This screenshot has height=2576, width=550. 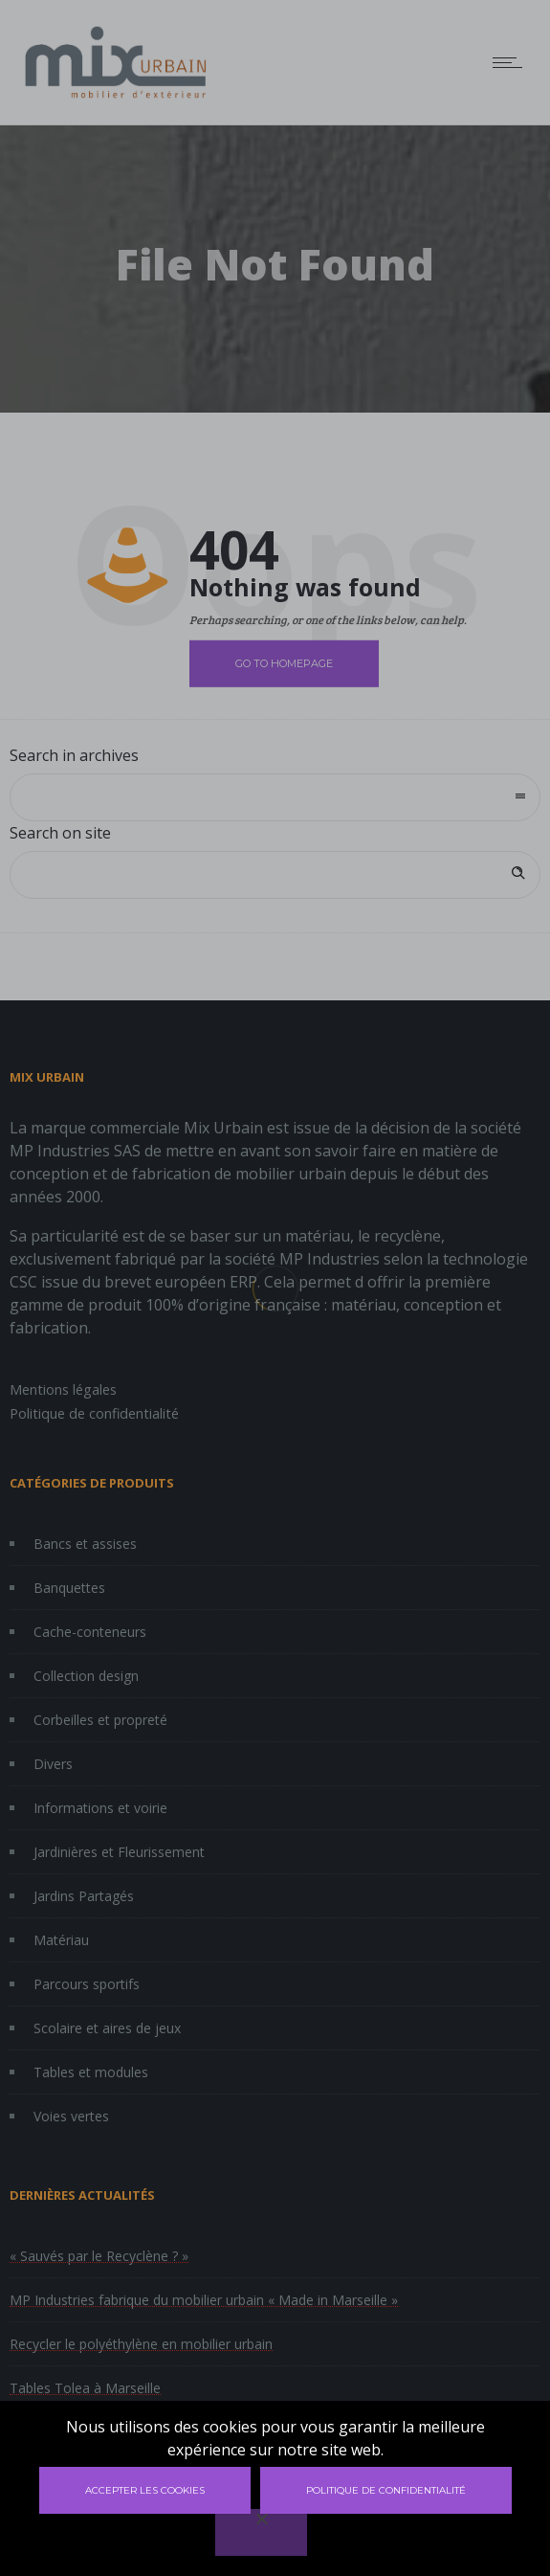 I want to click on Politique de confidentialité, so click(x=386, y=2490).